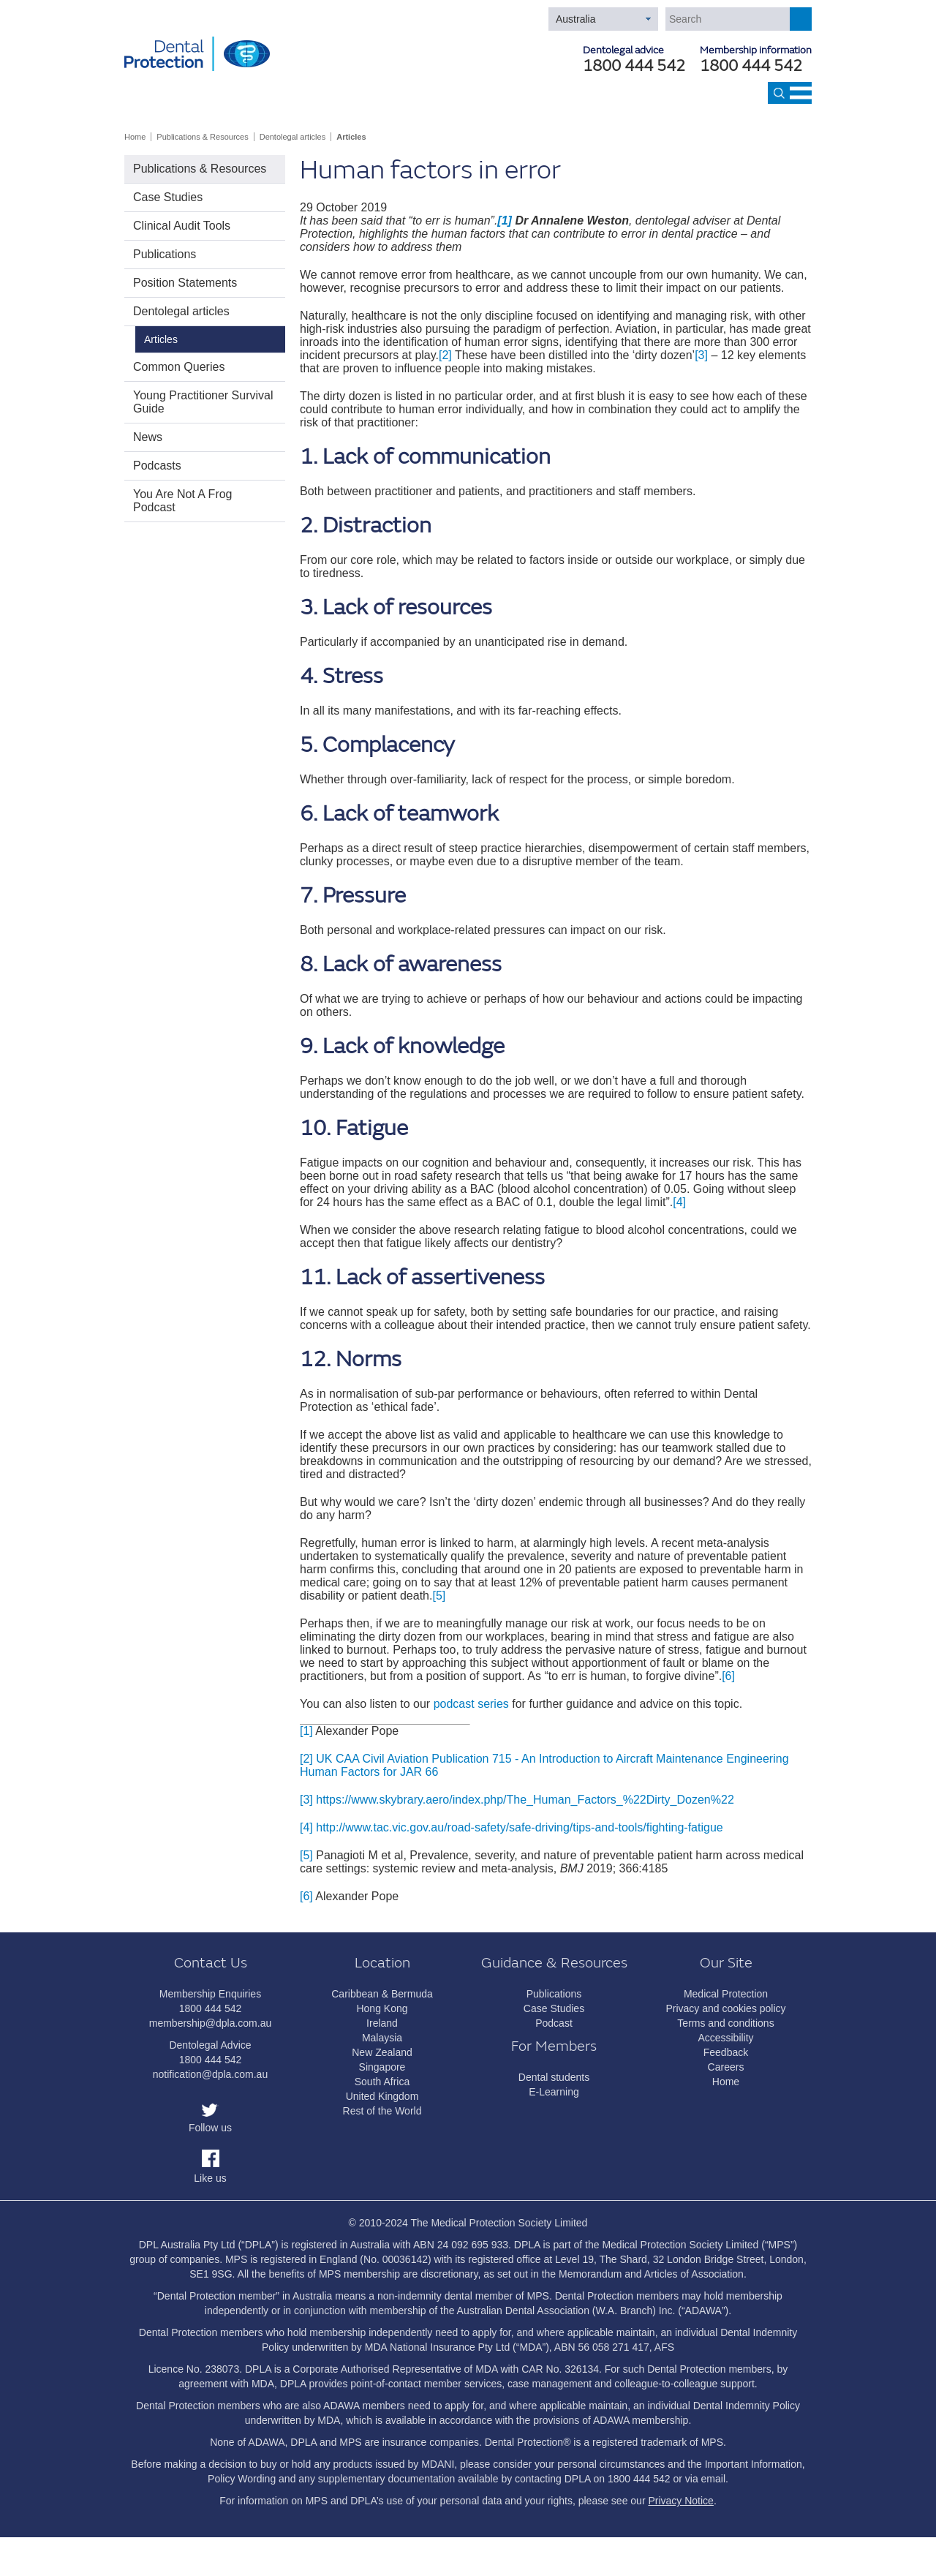  What do you see at coordinates (728, 1676) in the screenshot?
I see `[6]` at bounding box center [728, 1676].